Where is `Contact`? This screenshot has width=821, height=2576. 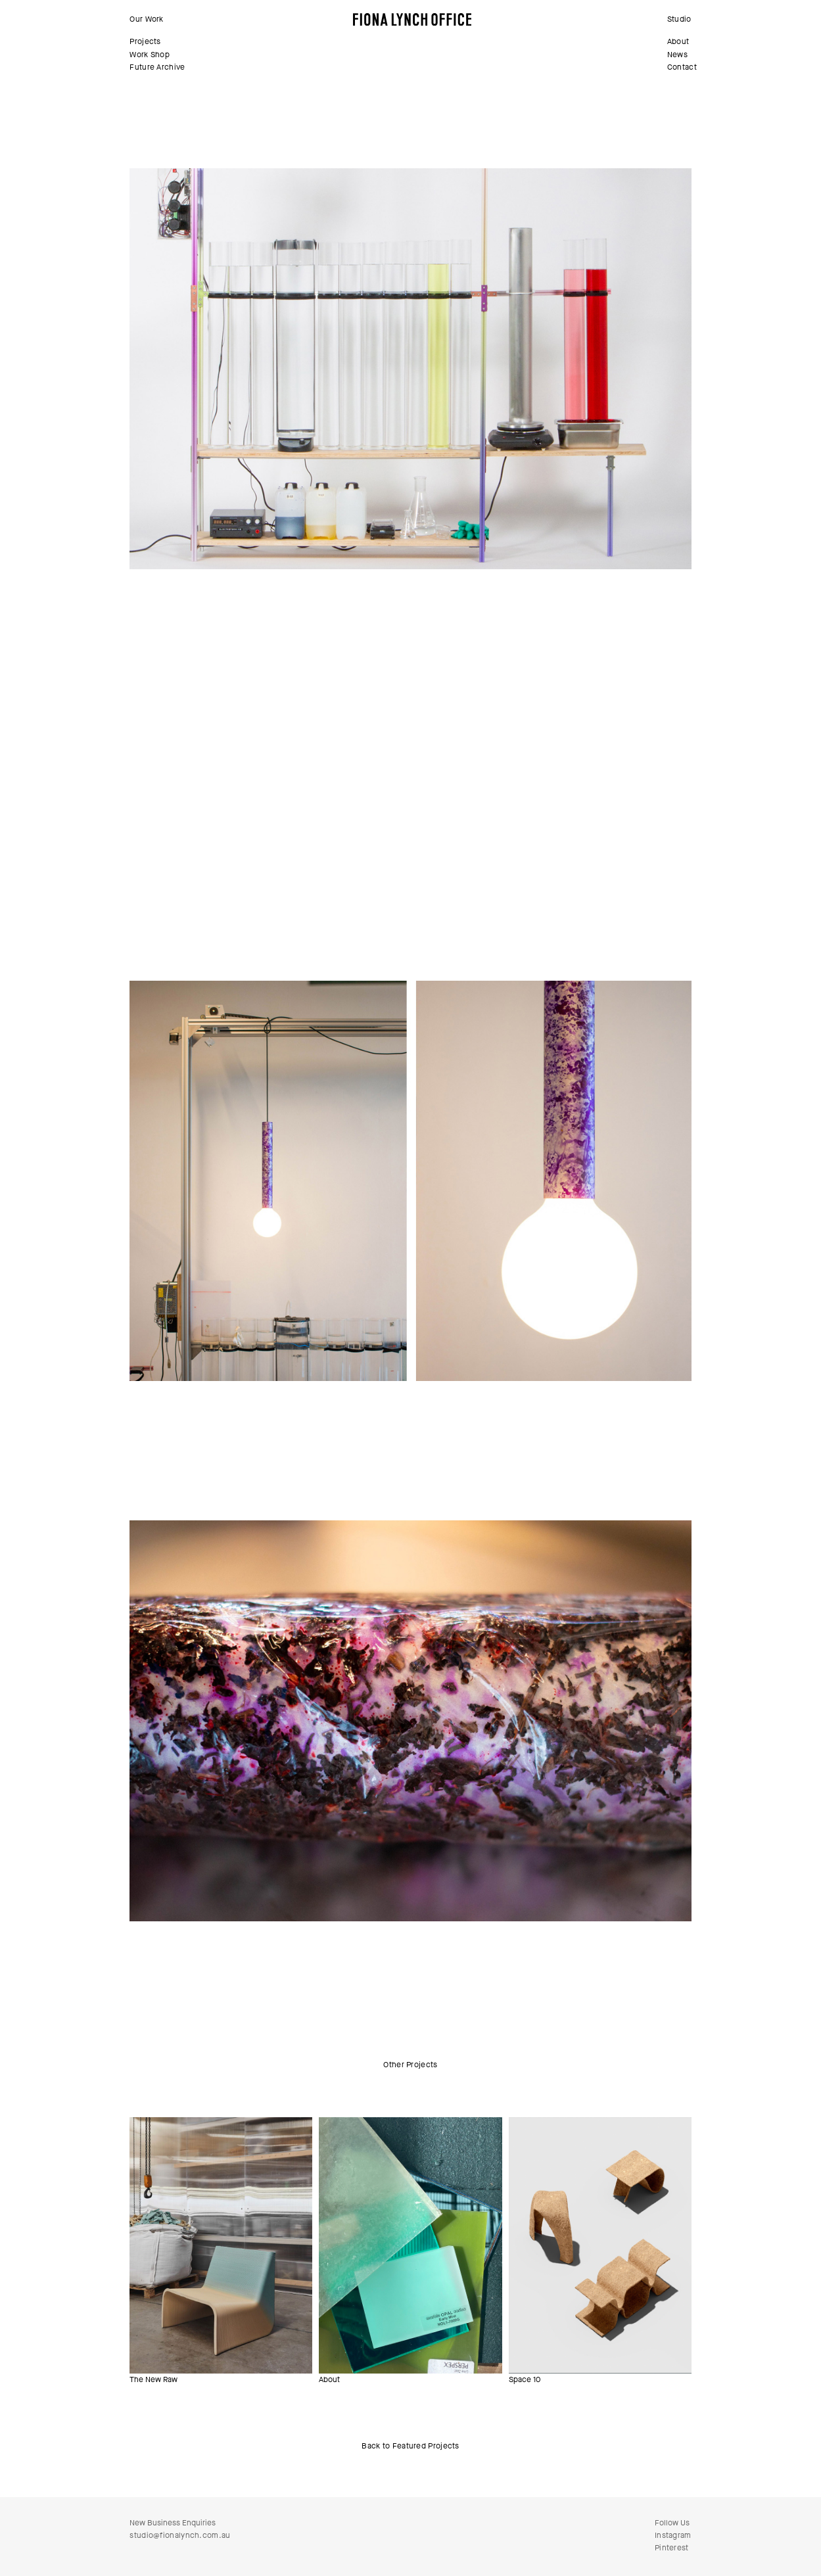 Contact is located at coordinates (682, 67).